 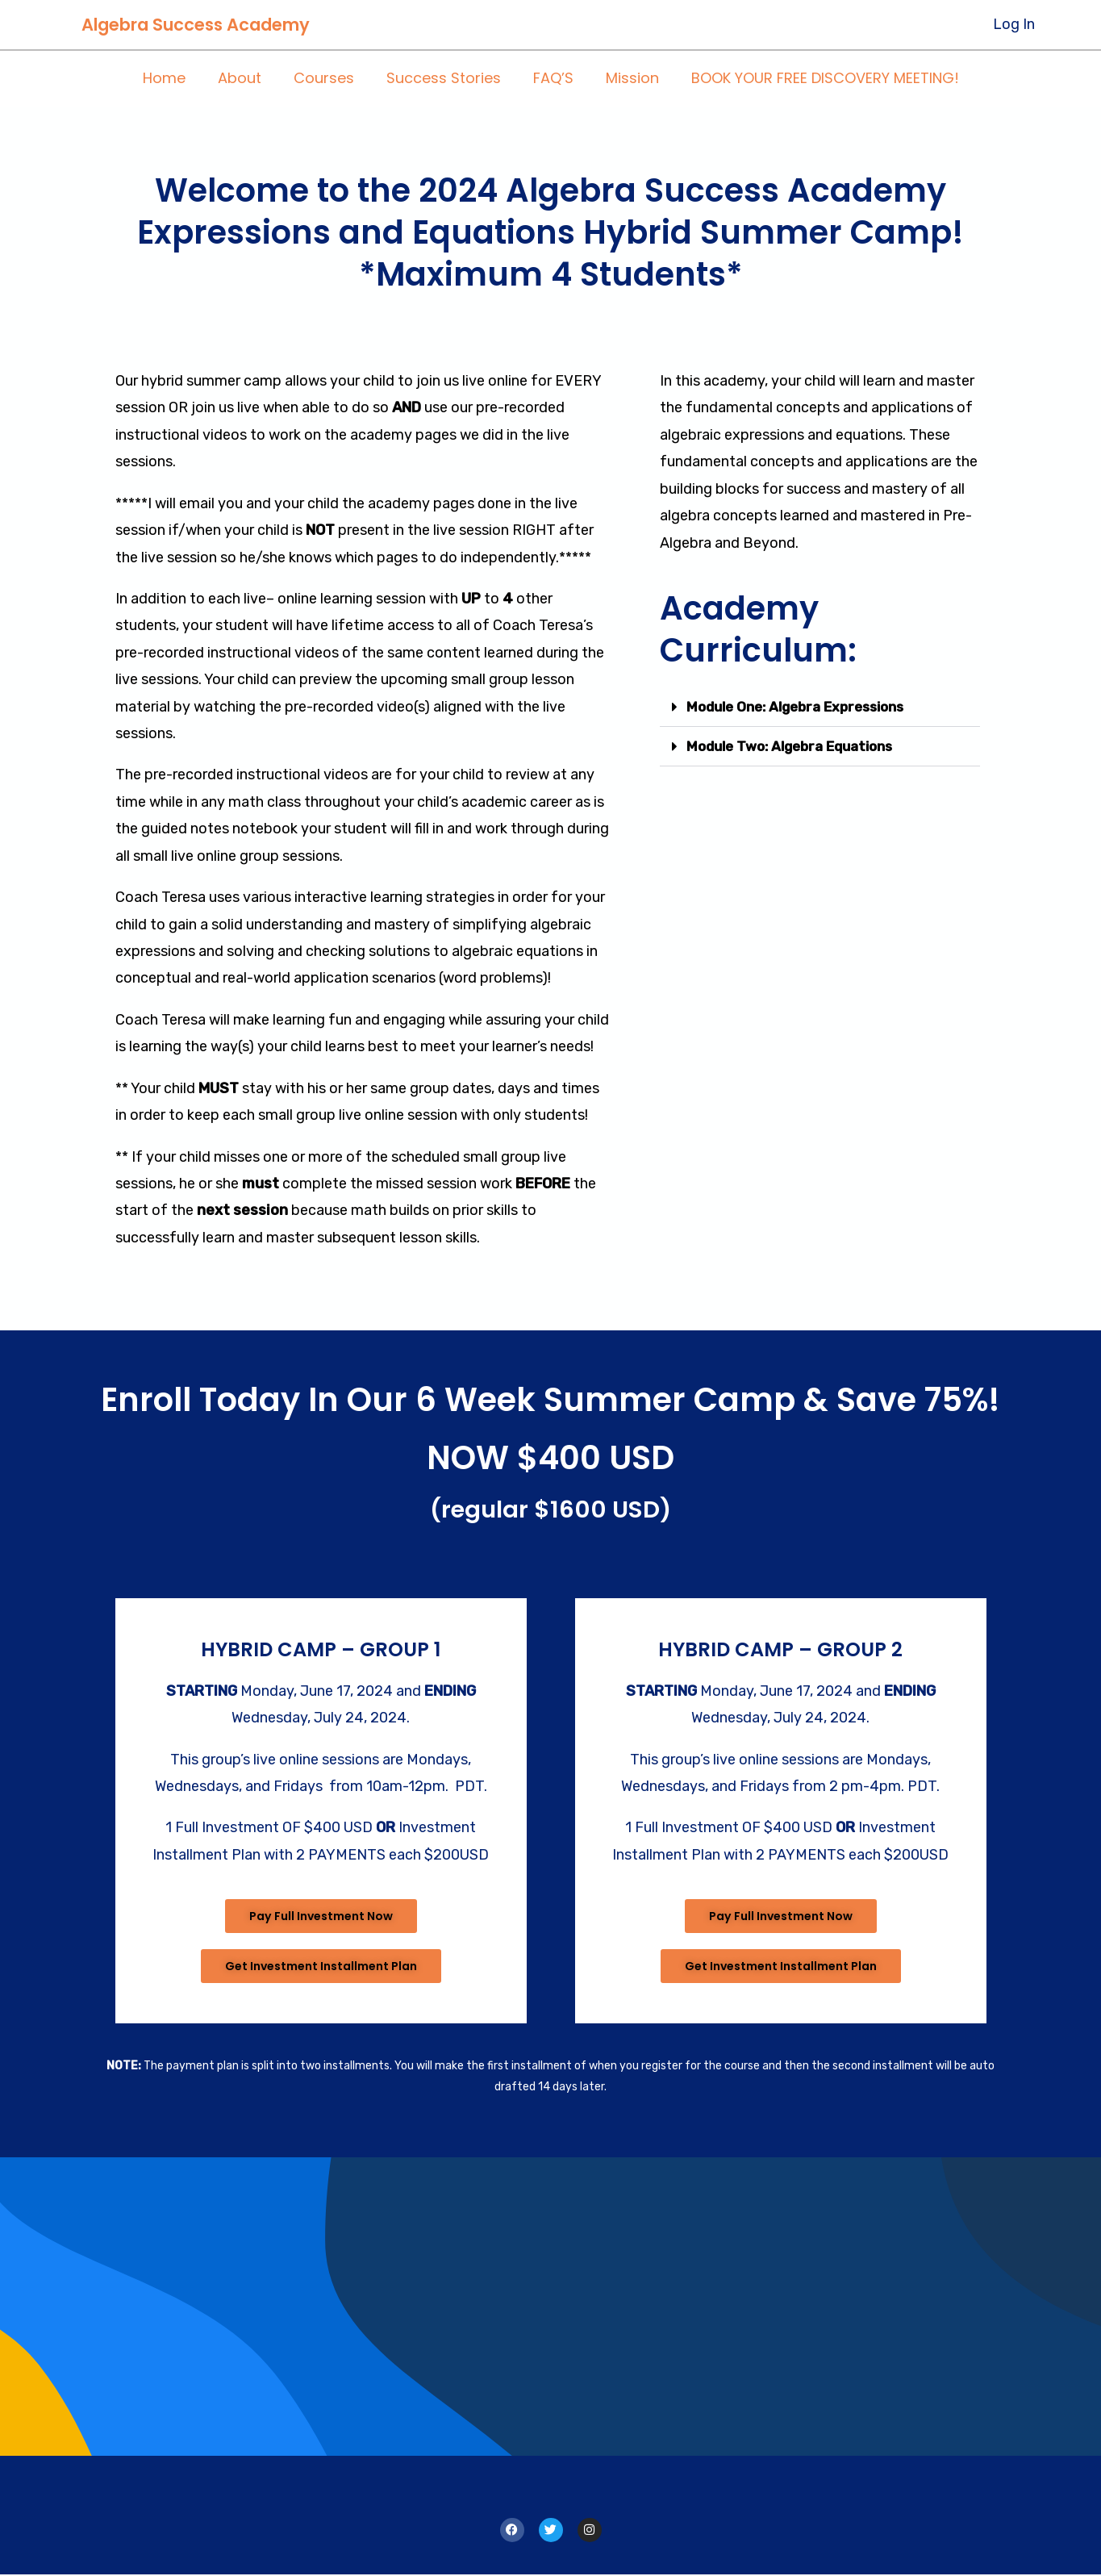 I want to click on FAQ’S, so click(x=550, y=79).